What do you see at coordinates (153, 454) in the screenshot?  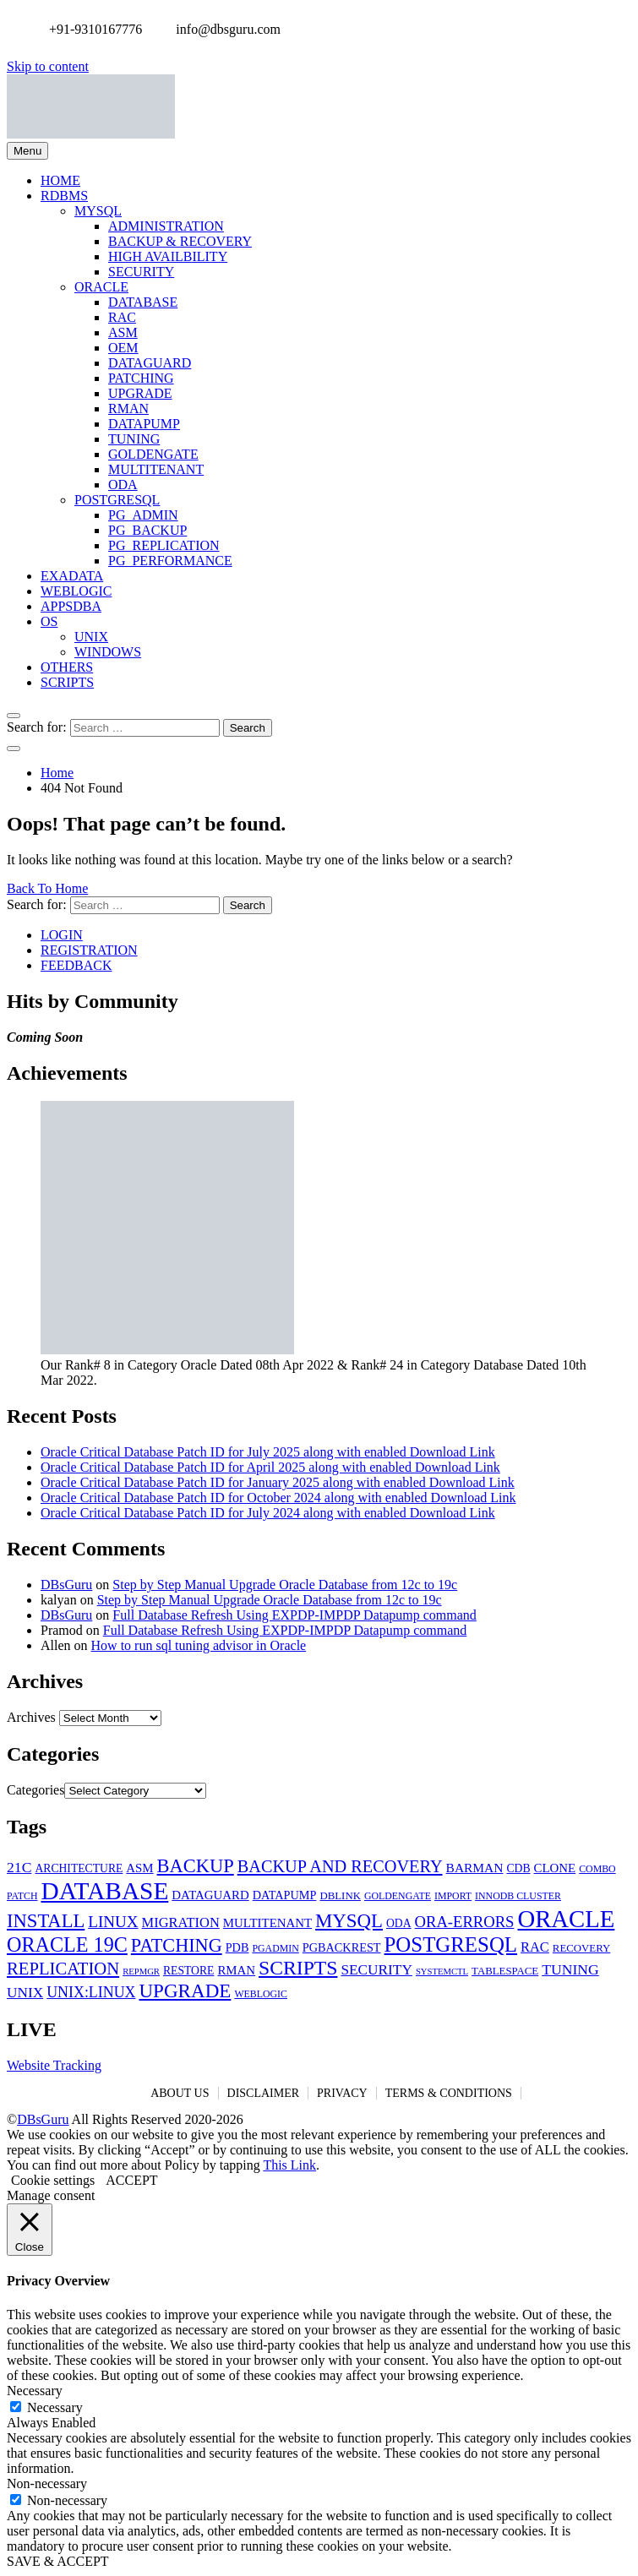 I see `GOLDENGATE` at bounding box center [153, 454].